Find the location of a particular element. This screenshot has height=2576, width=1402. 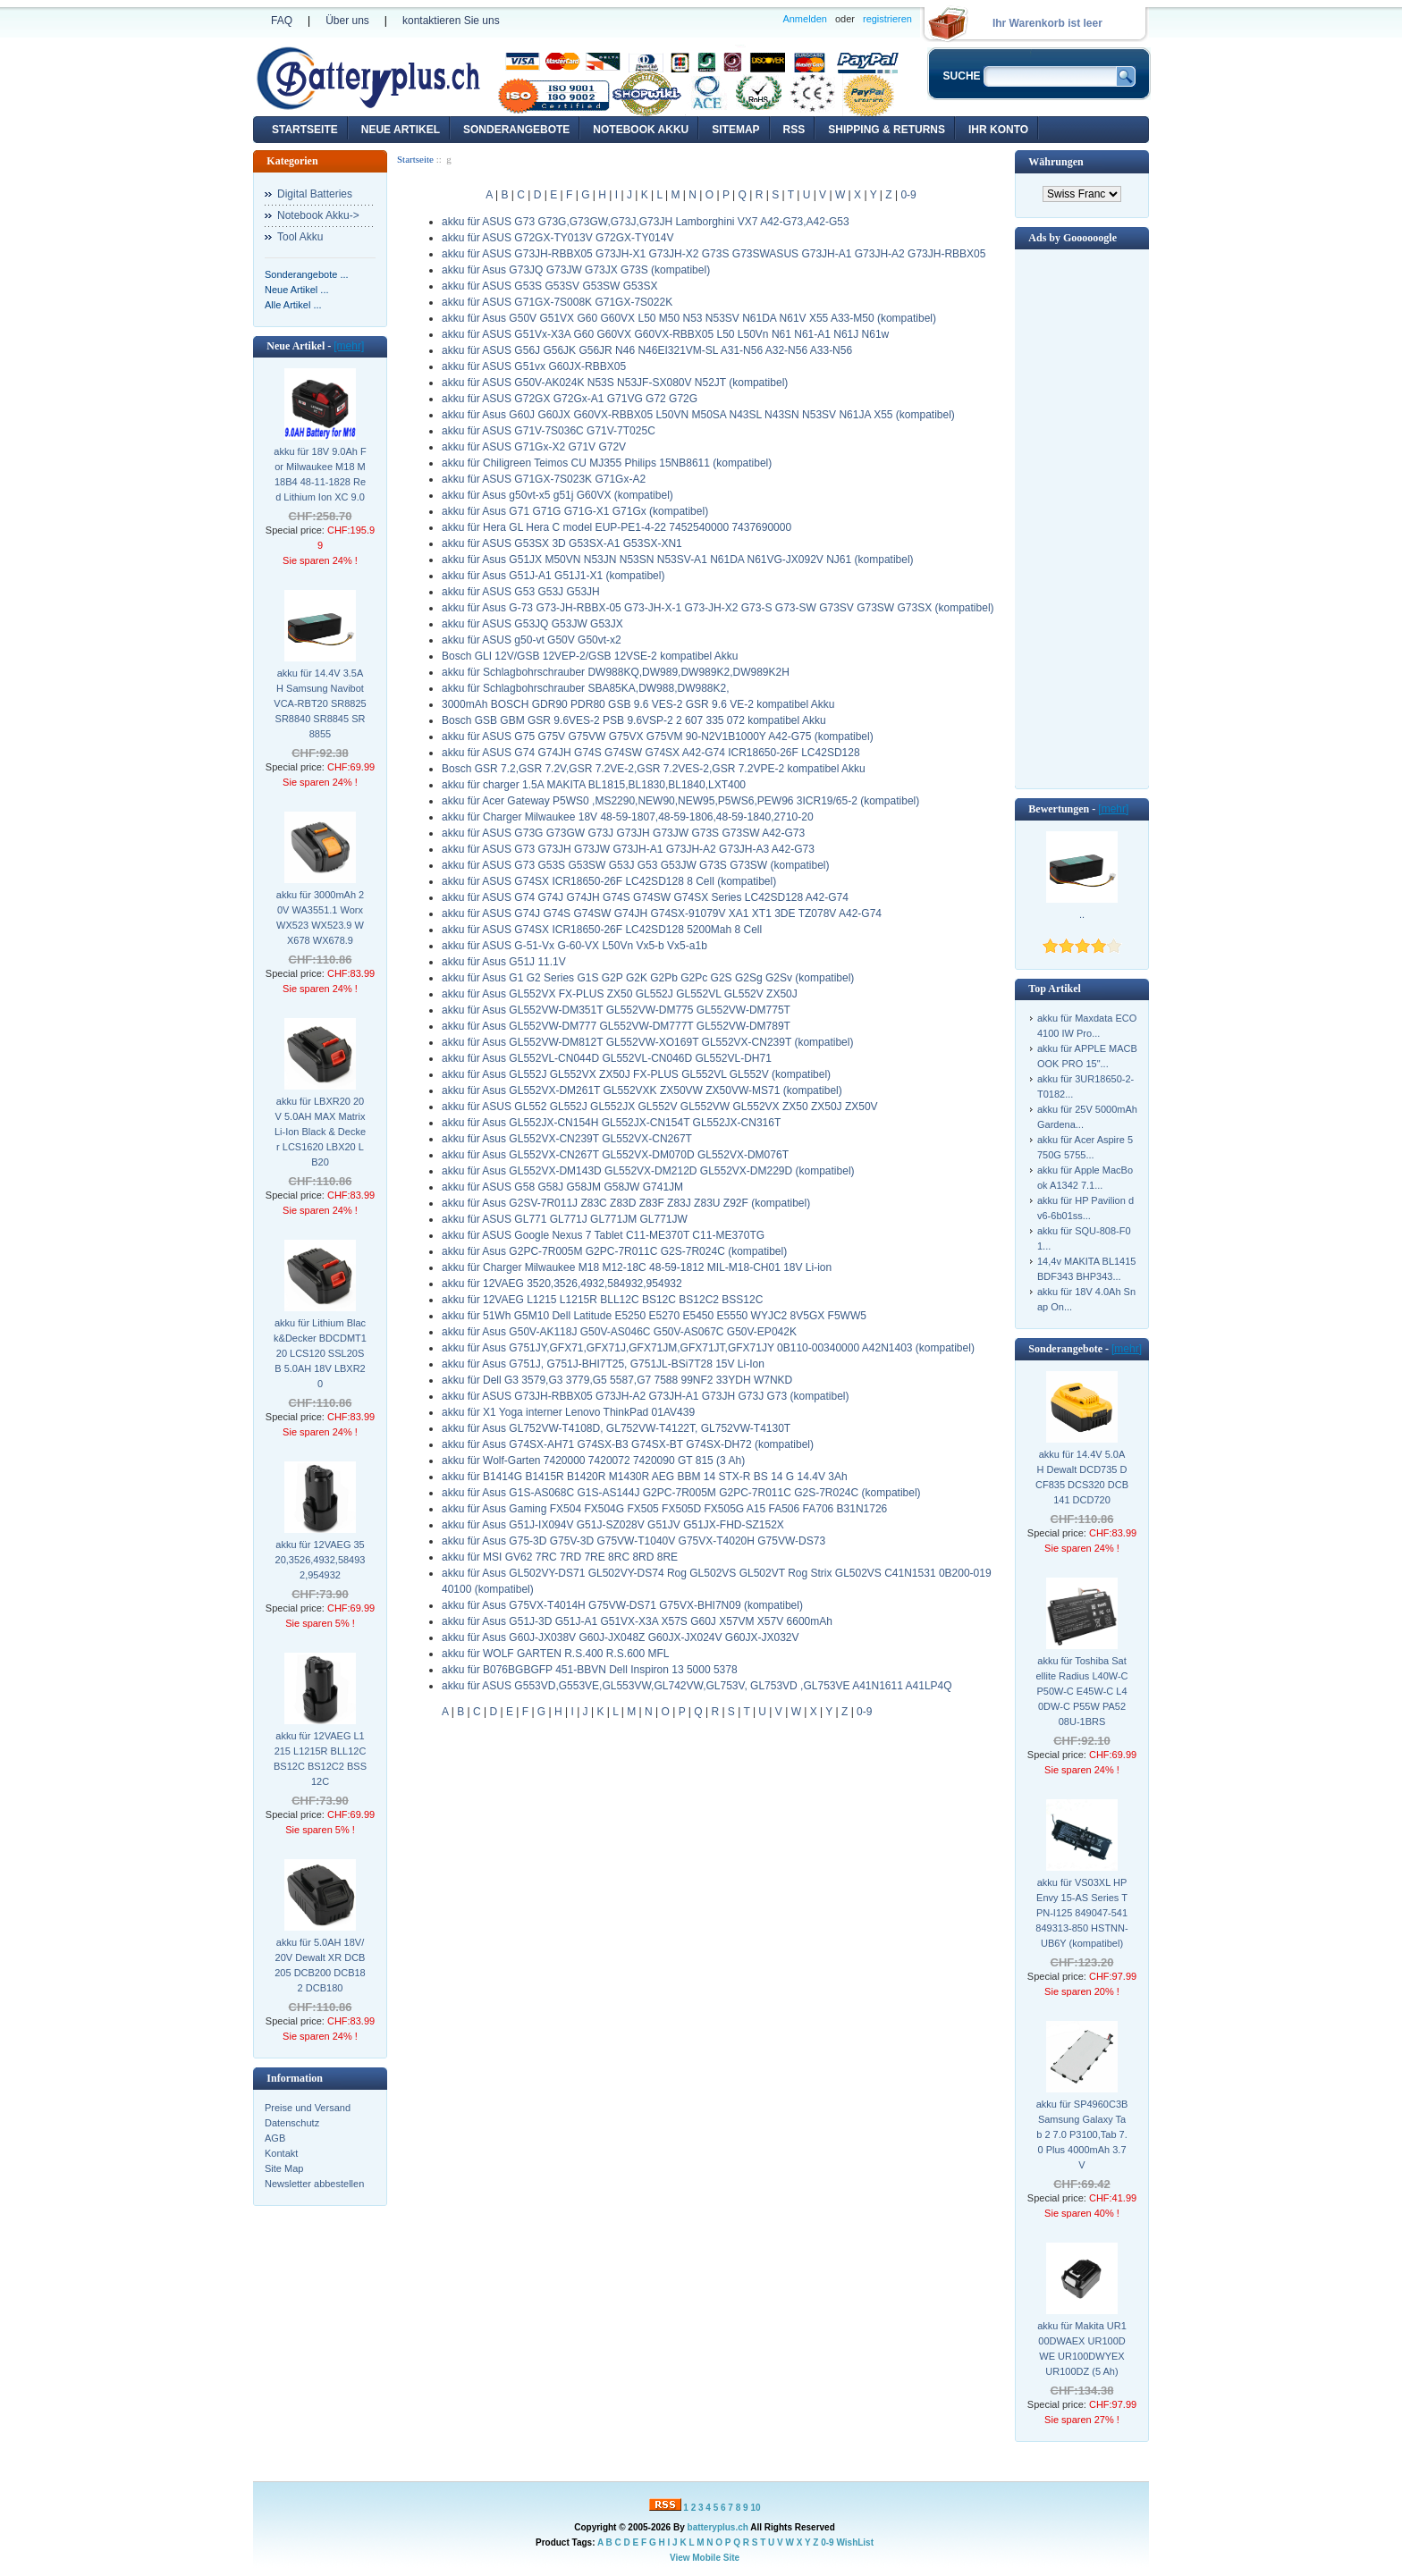

akku für ASUS G71V-7S036C G71V-7T025C is located at coordinates (548, 431).